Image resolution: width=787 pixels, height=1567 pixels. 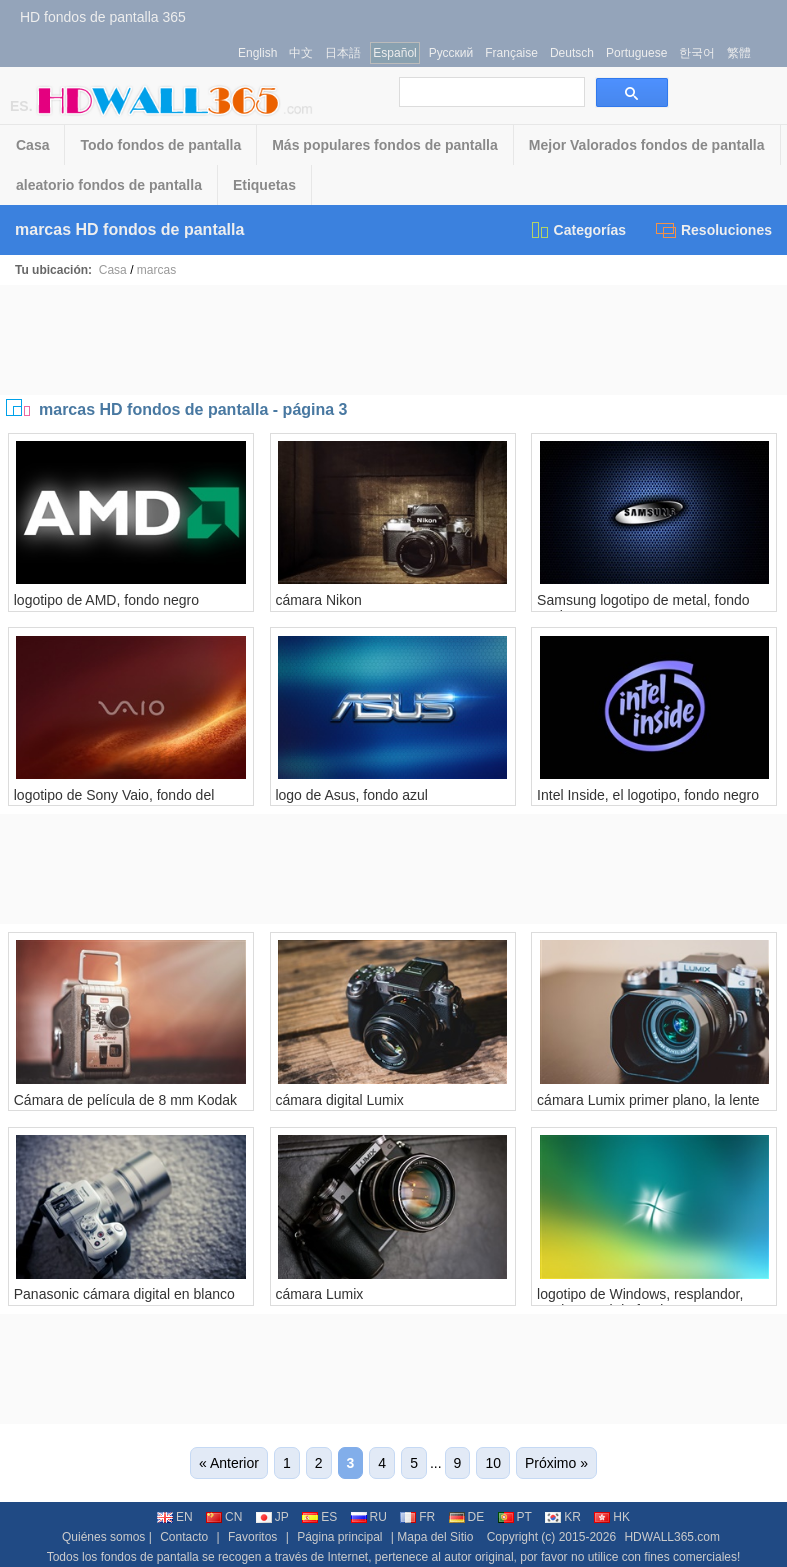 I want to click on ES, so click(x=319, y=1517).